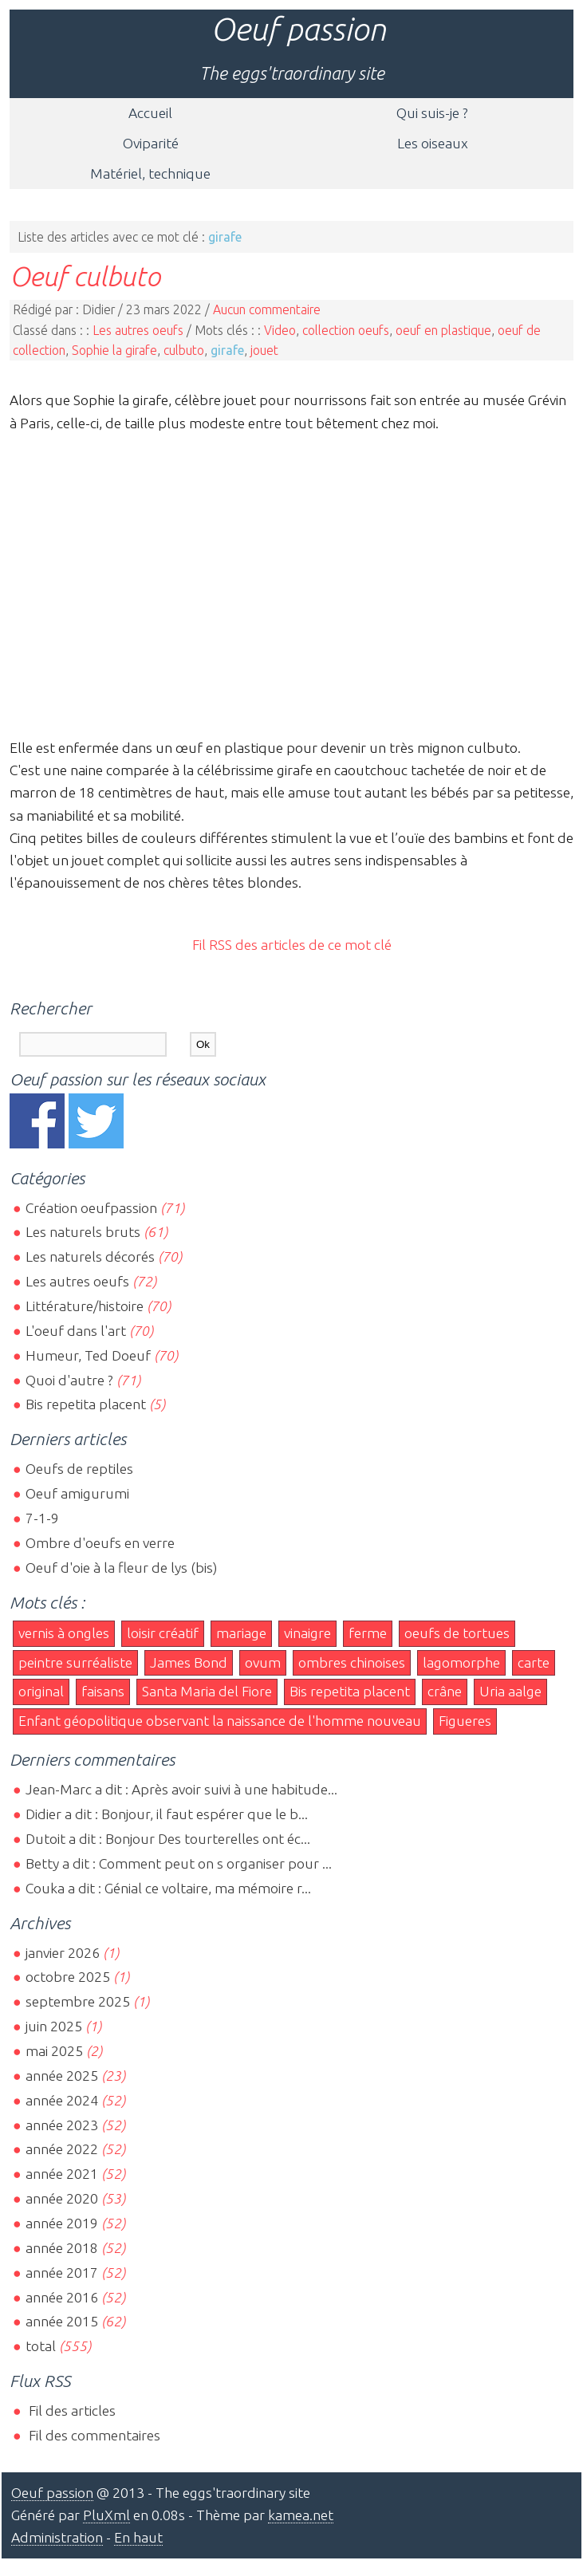 This screenshot has width=583, height=2576. I want to click on année 2025, so click(62, 2075).